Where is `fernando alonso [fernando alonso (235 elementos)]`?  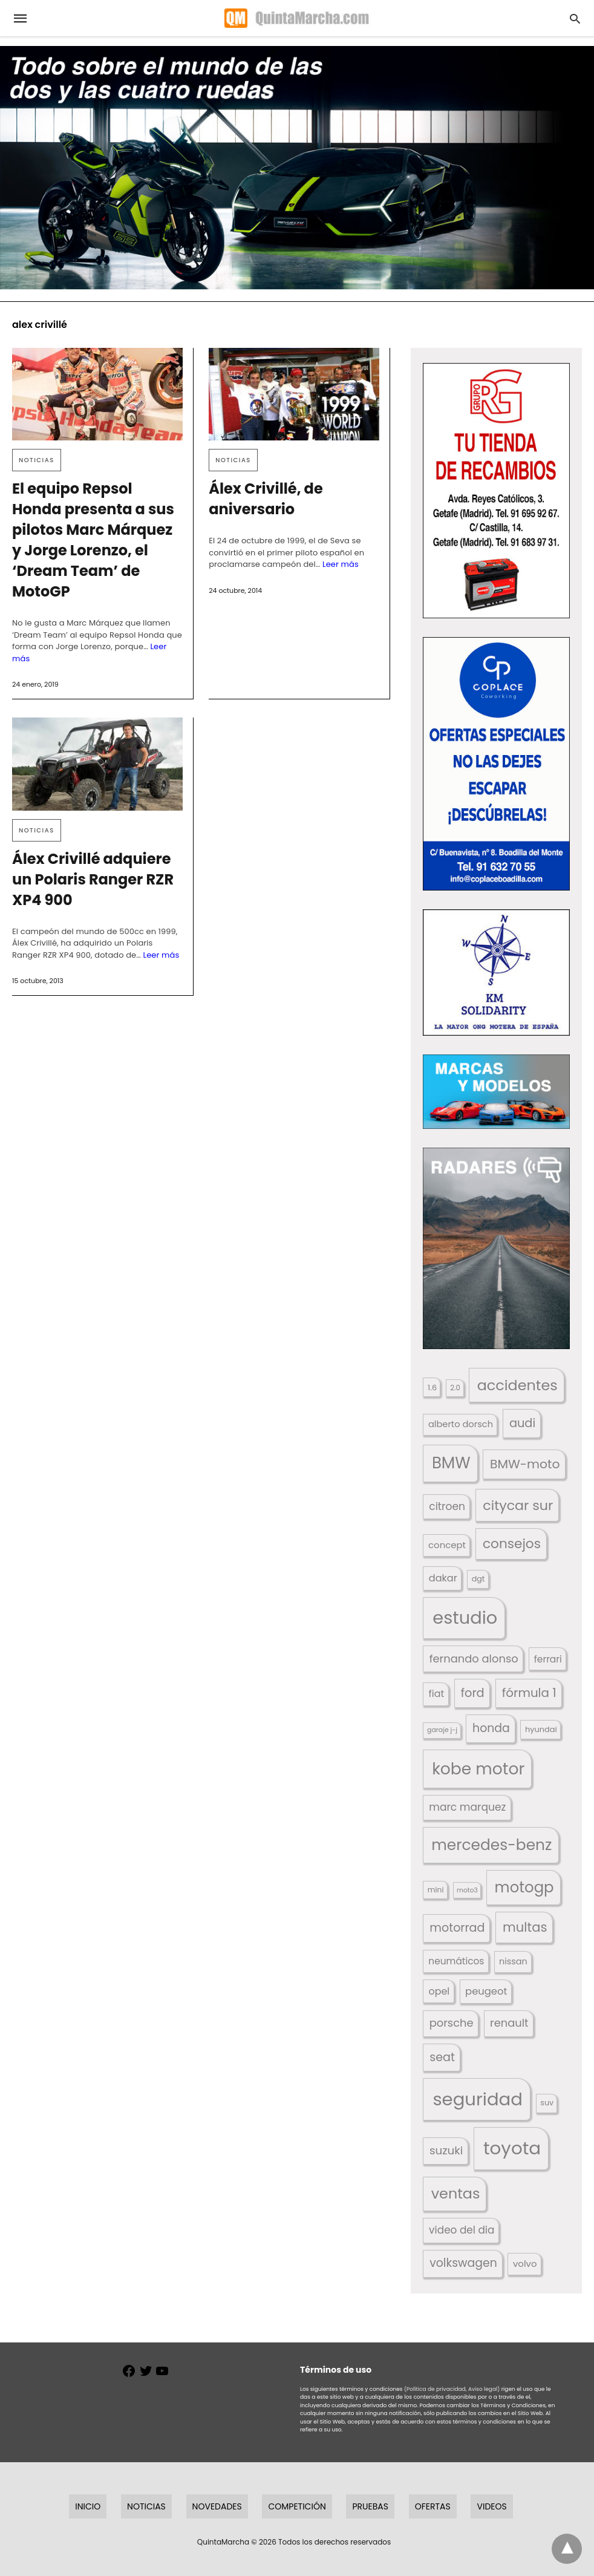
fernando alonso [fernando alonso (235 elementos)] is located at coordinates (473, 1658).